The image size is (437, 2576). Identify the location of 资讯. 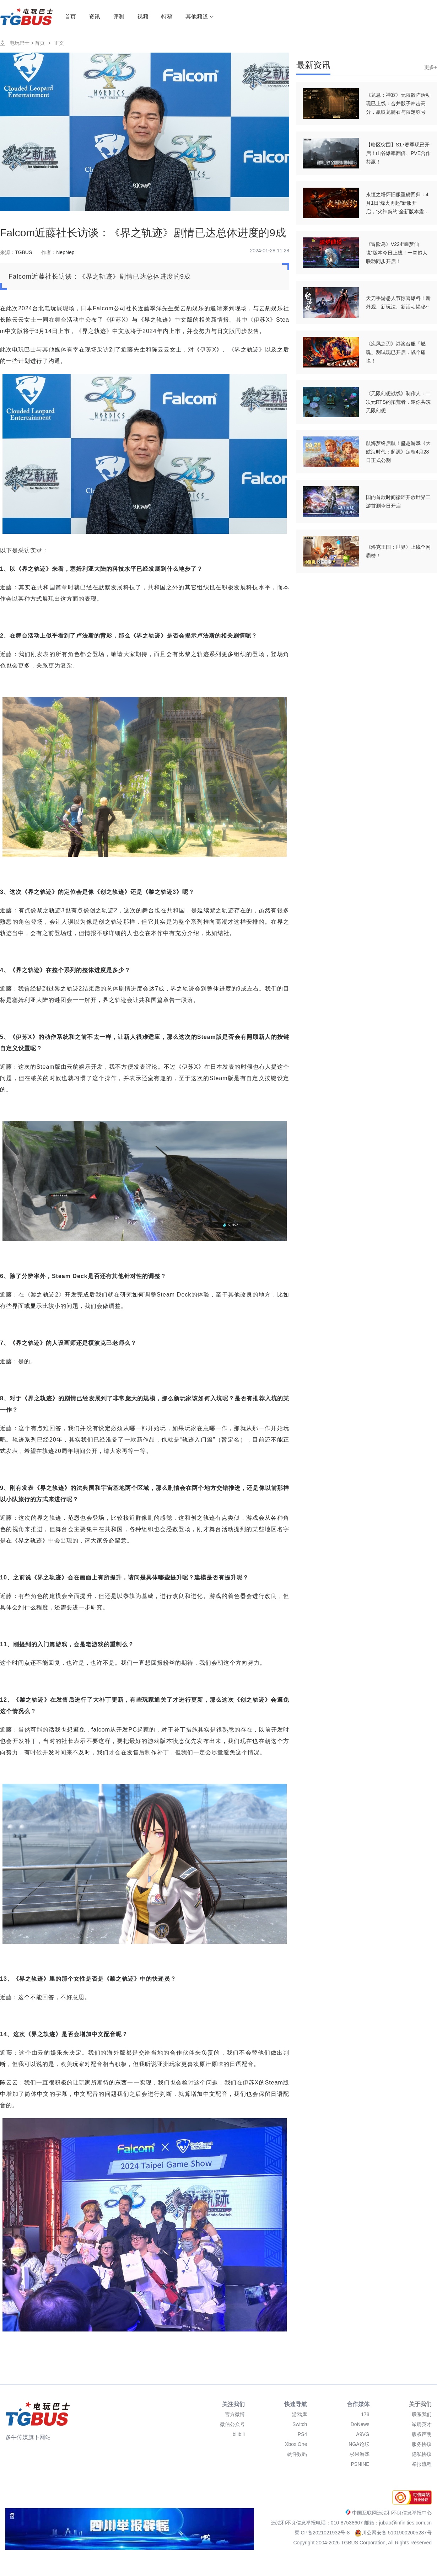
(94, 17).